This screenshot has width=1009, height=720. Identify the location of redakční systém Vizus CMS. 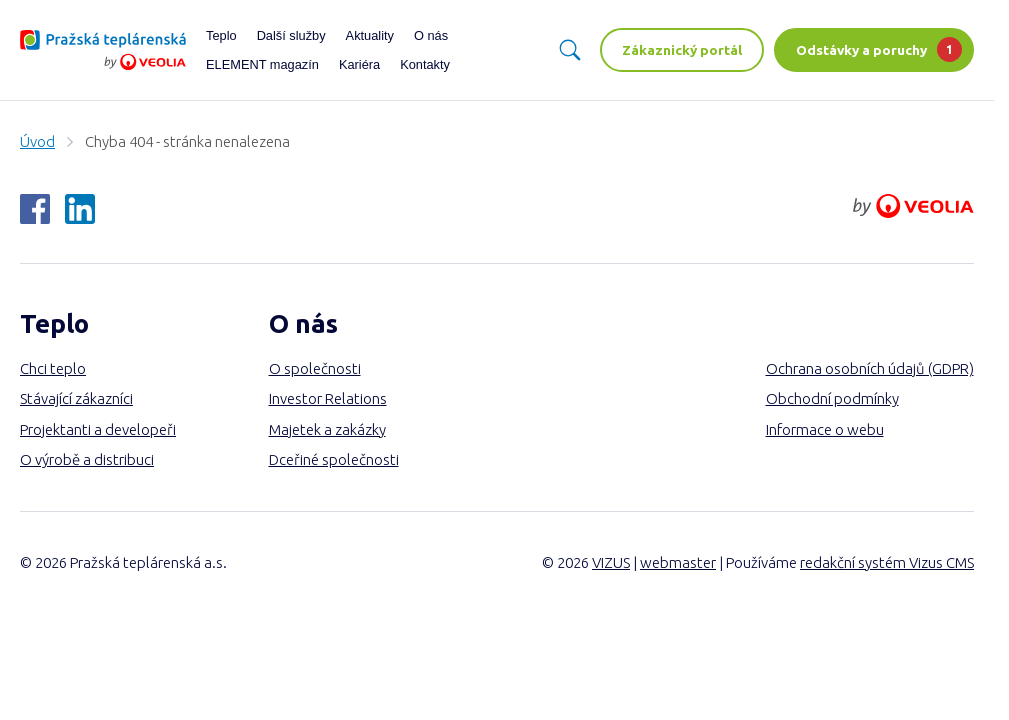
(887, 562).